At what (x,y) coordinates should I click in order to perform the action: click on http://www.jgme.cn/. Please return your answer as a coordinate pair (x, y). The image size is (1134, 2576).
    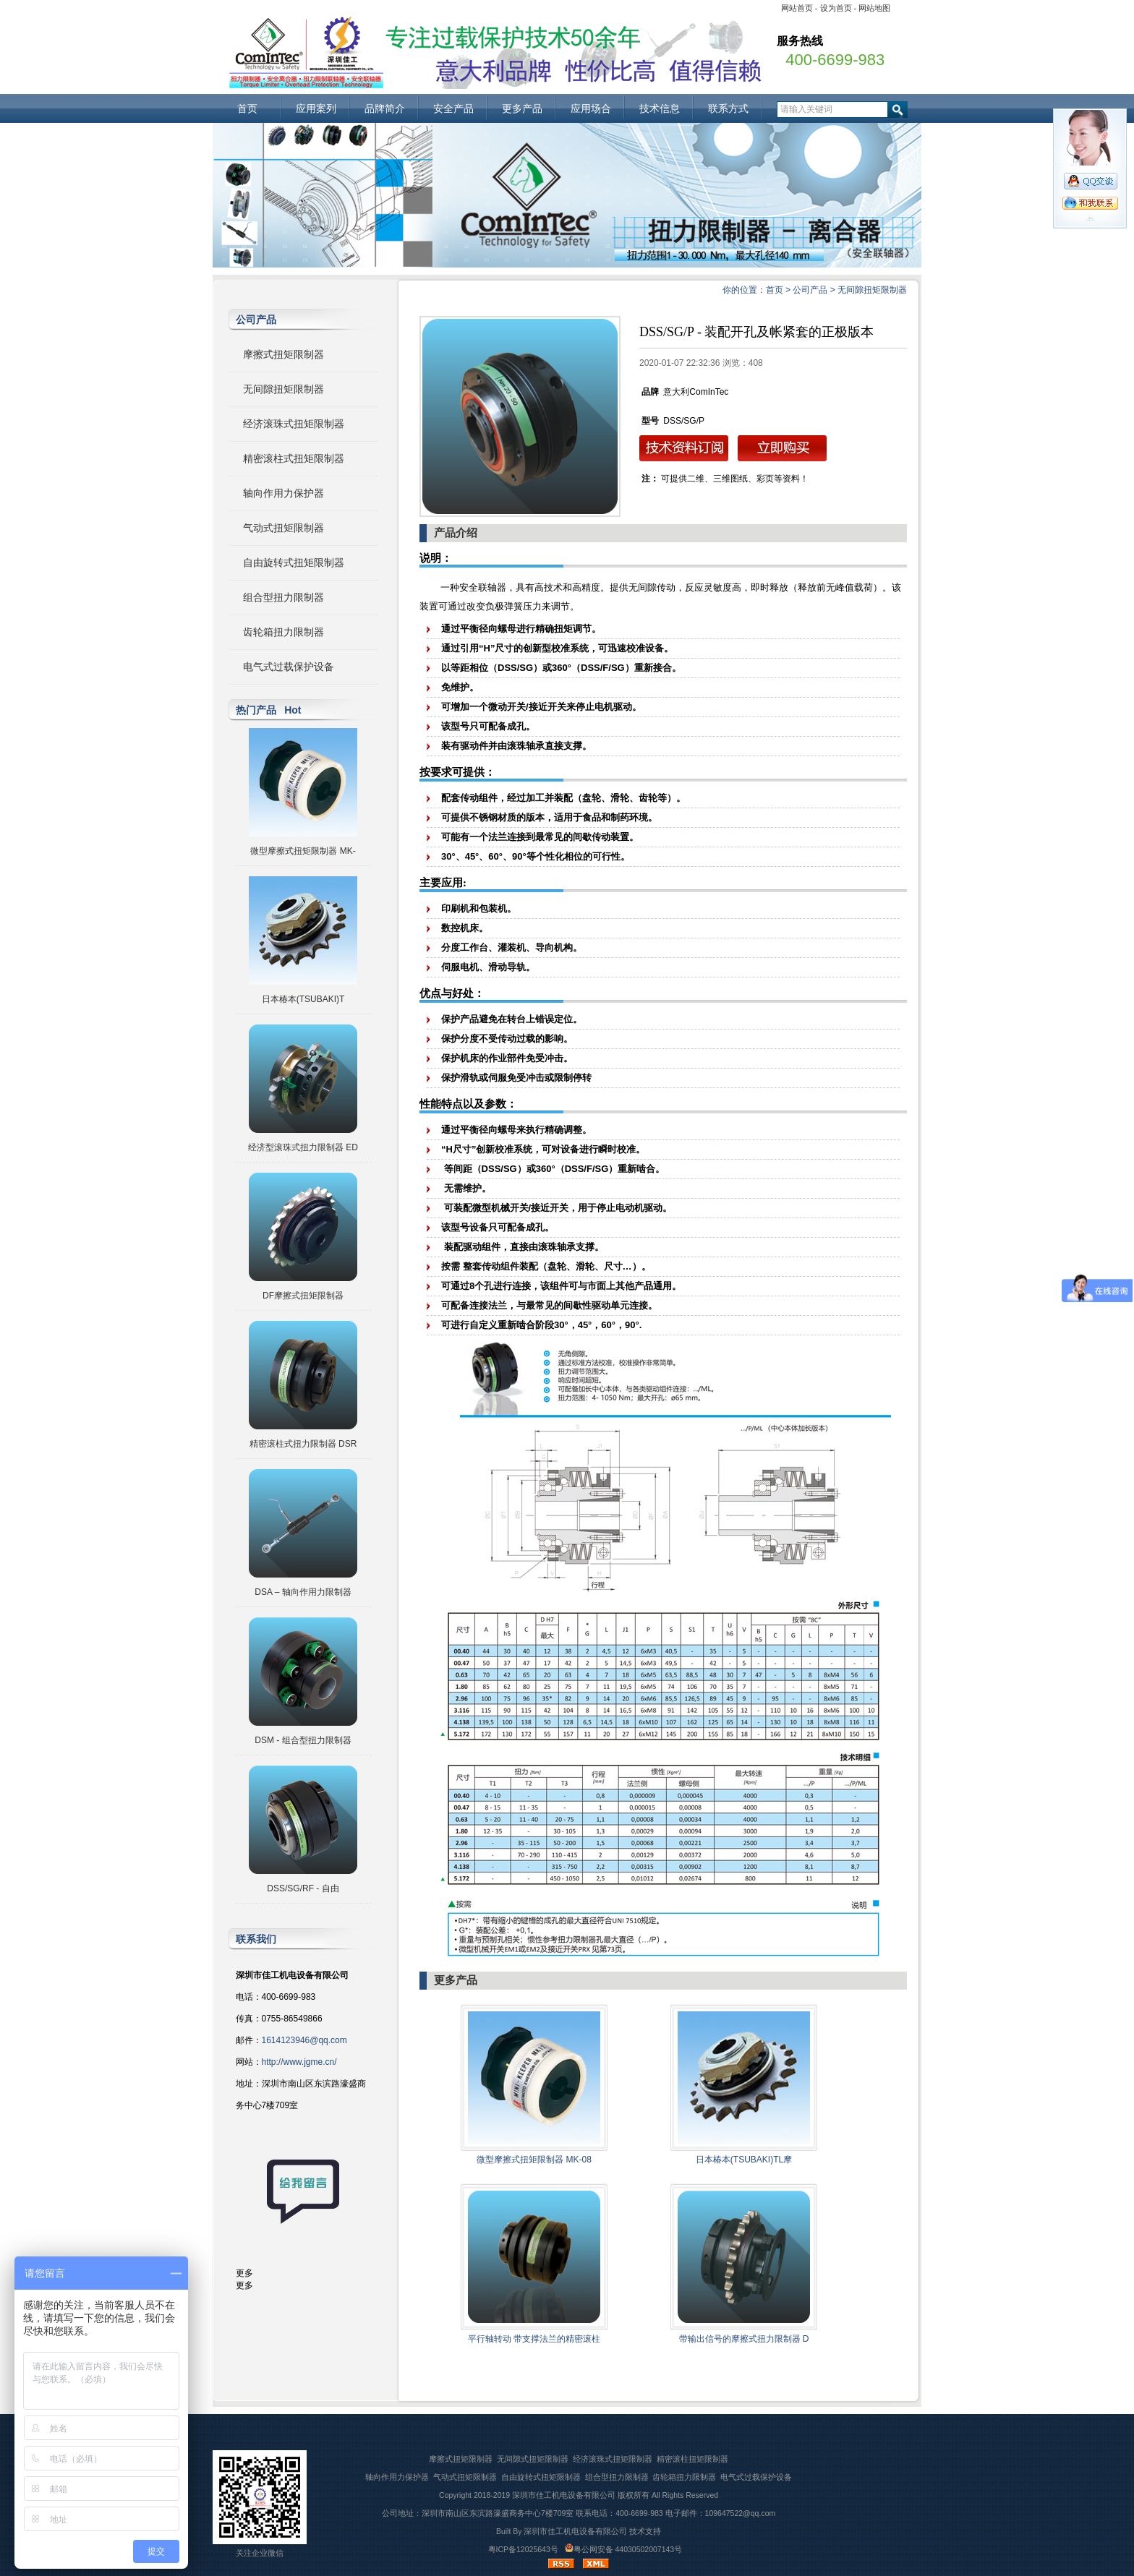
    Looking at the image, I should click on (299, 2062).